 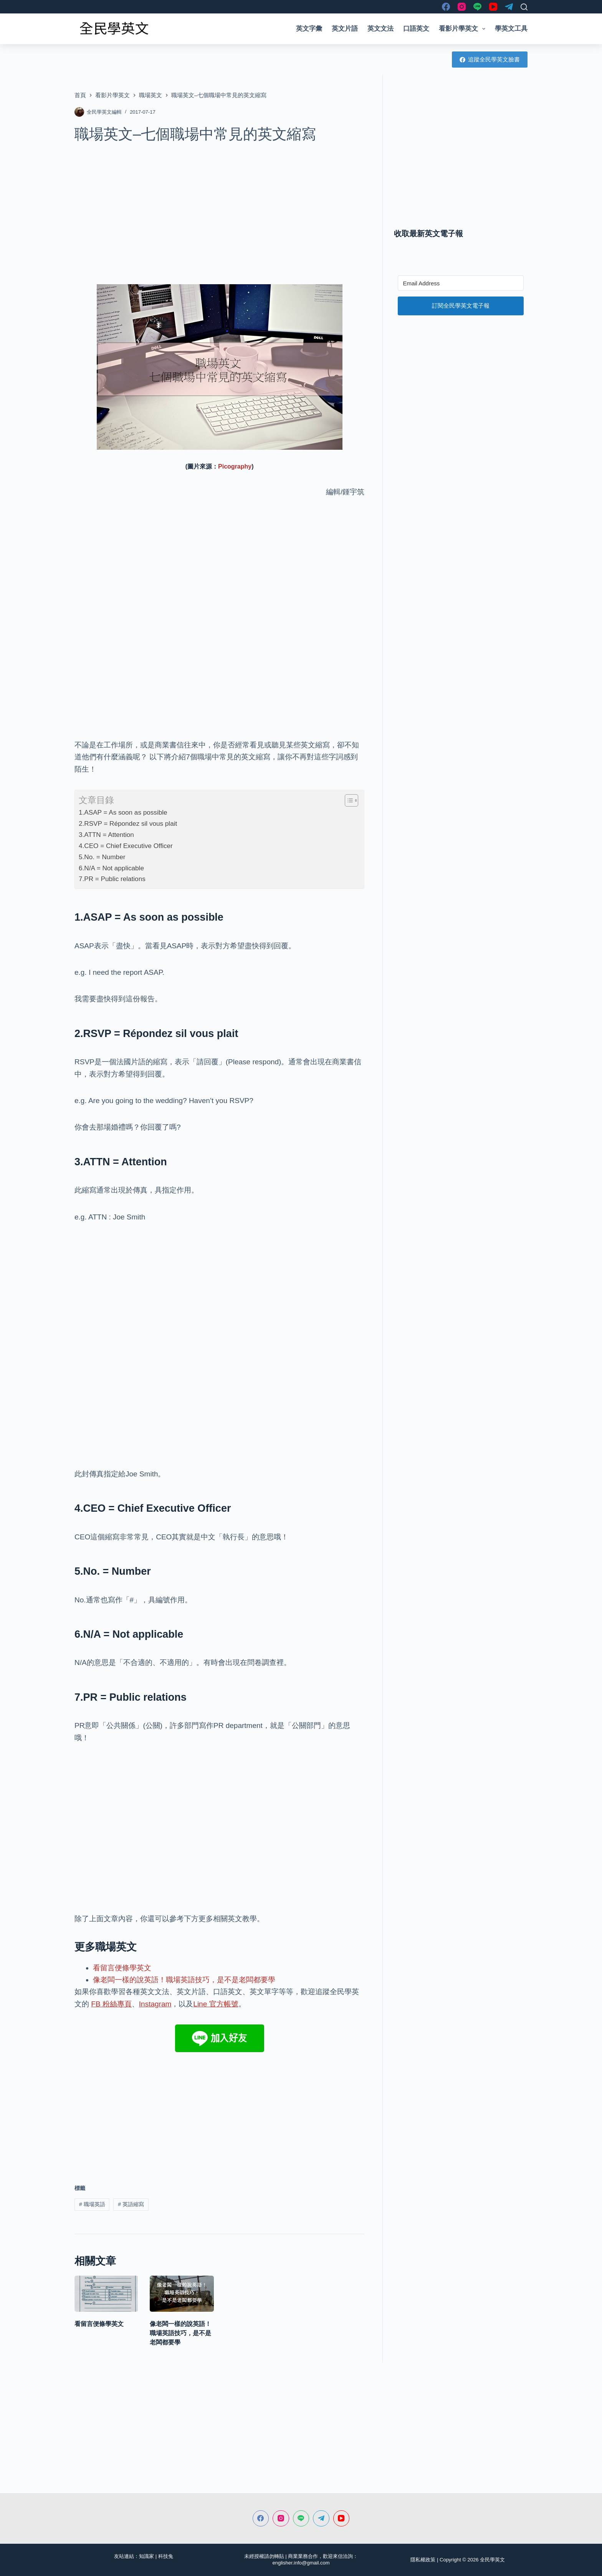 I want to click on [Instagram], so click(x=462, y=7).